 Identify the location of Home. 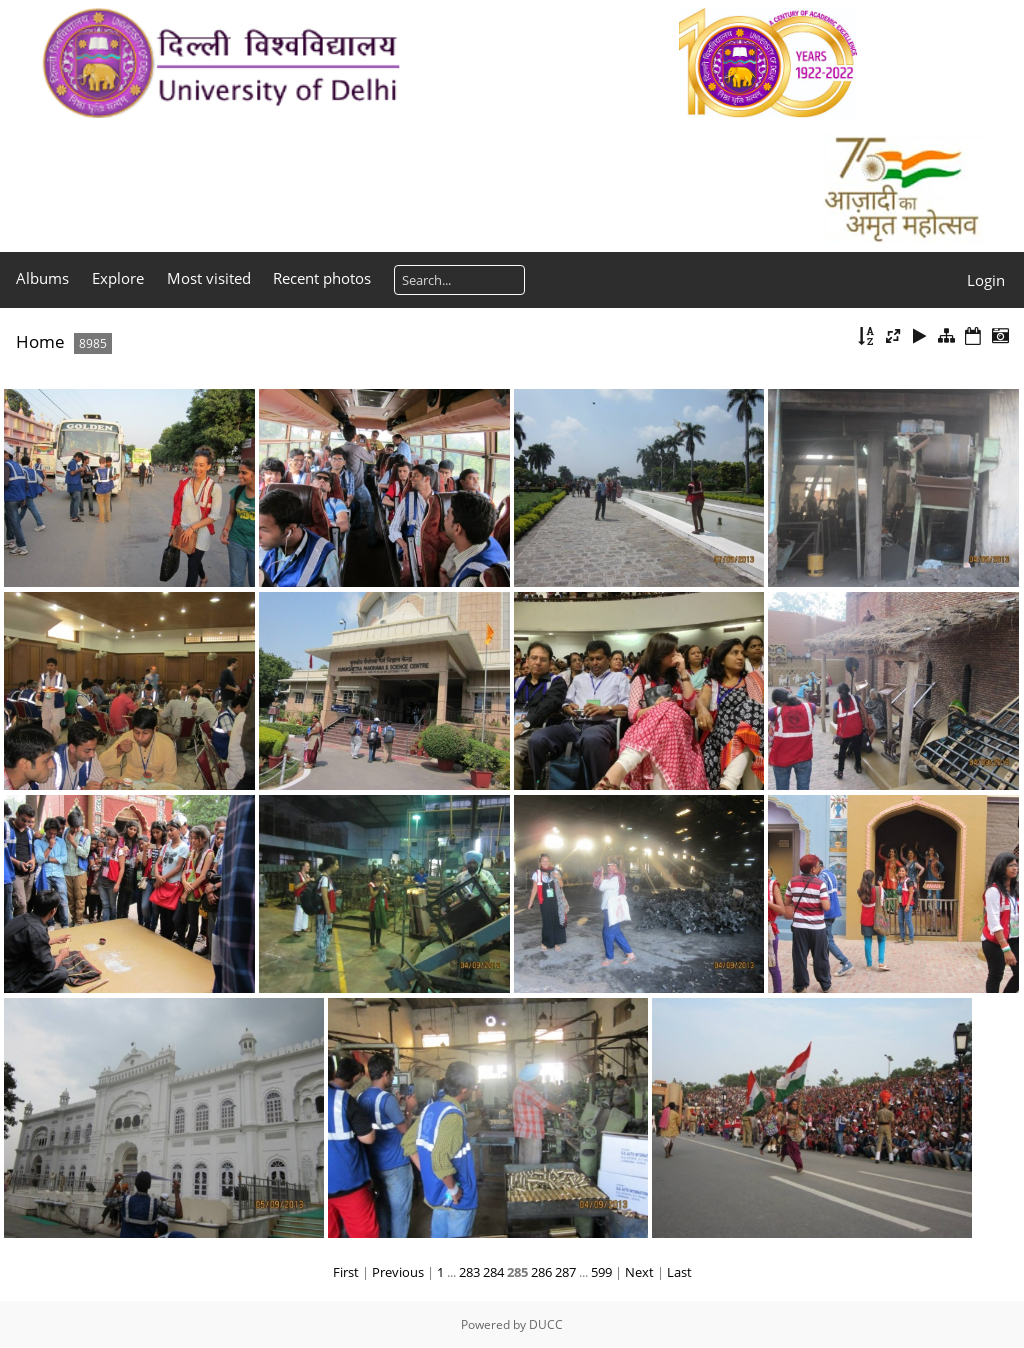
(40, 341).